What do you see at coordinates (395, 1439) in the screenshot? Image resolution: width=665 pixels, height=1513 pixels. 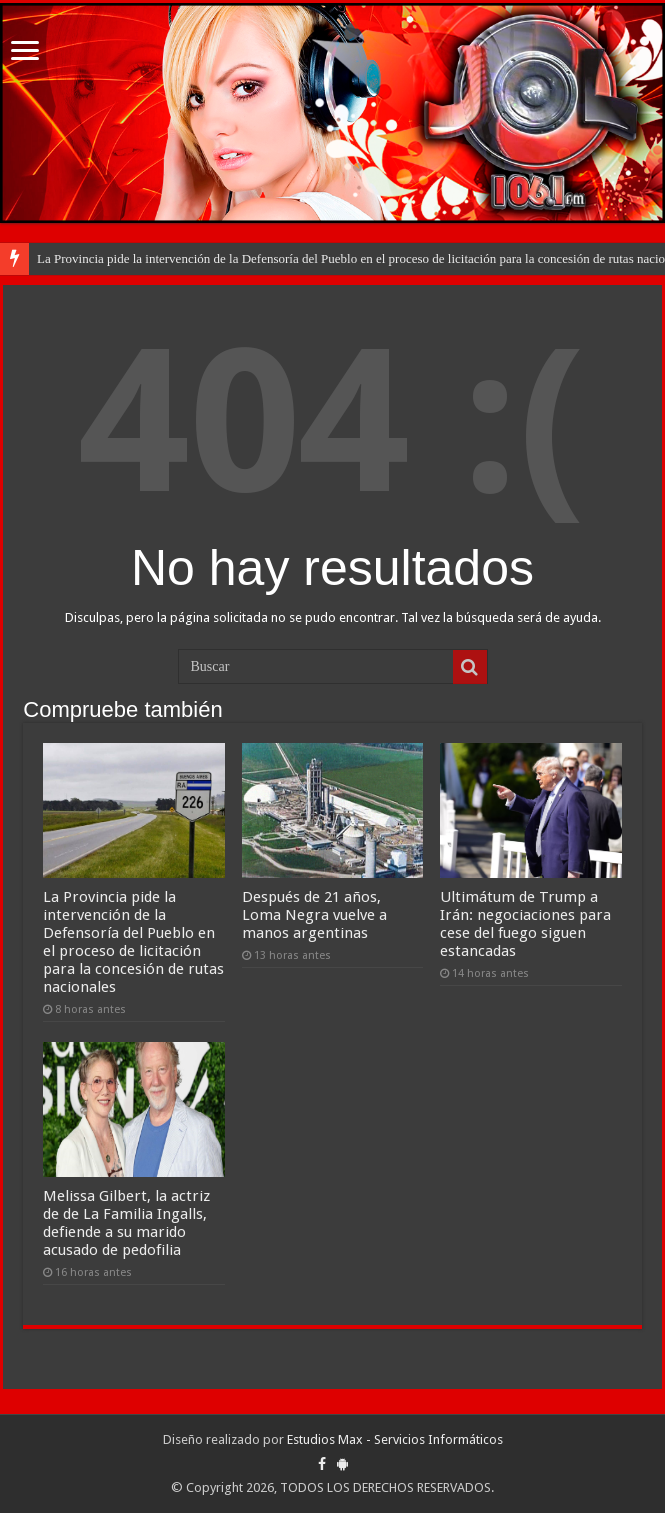 I see `Estudios Max - Servicios Informáticos` at bounding box center [395, 1439].